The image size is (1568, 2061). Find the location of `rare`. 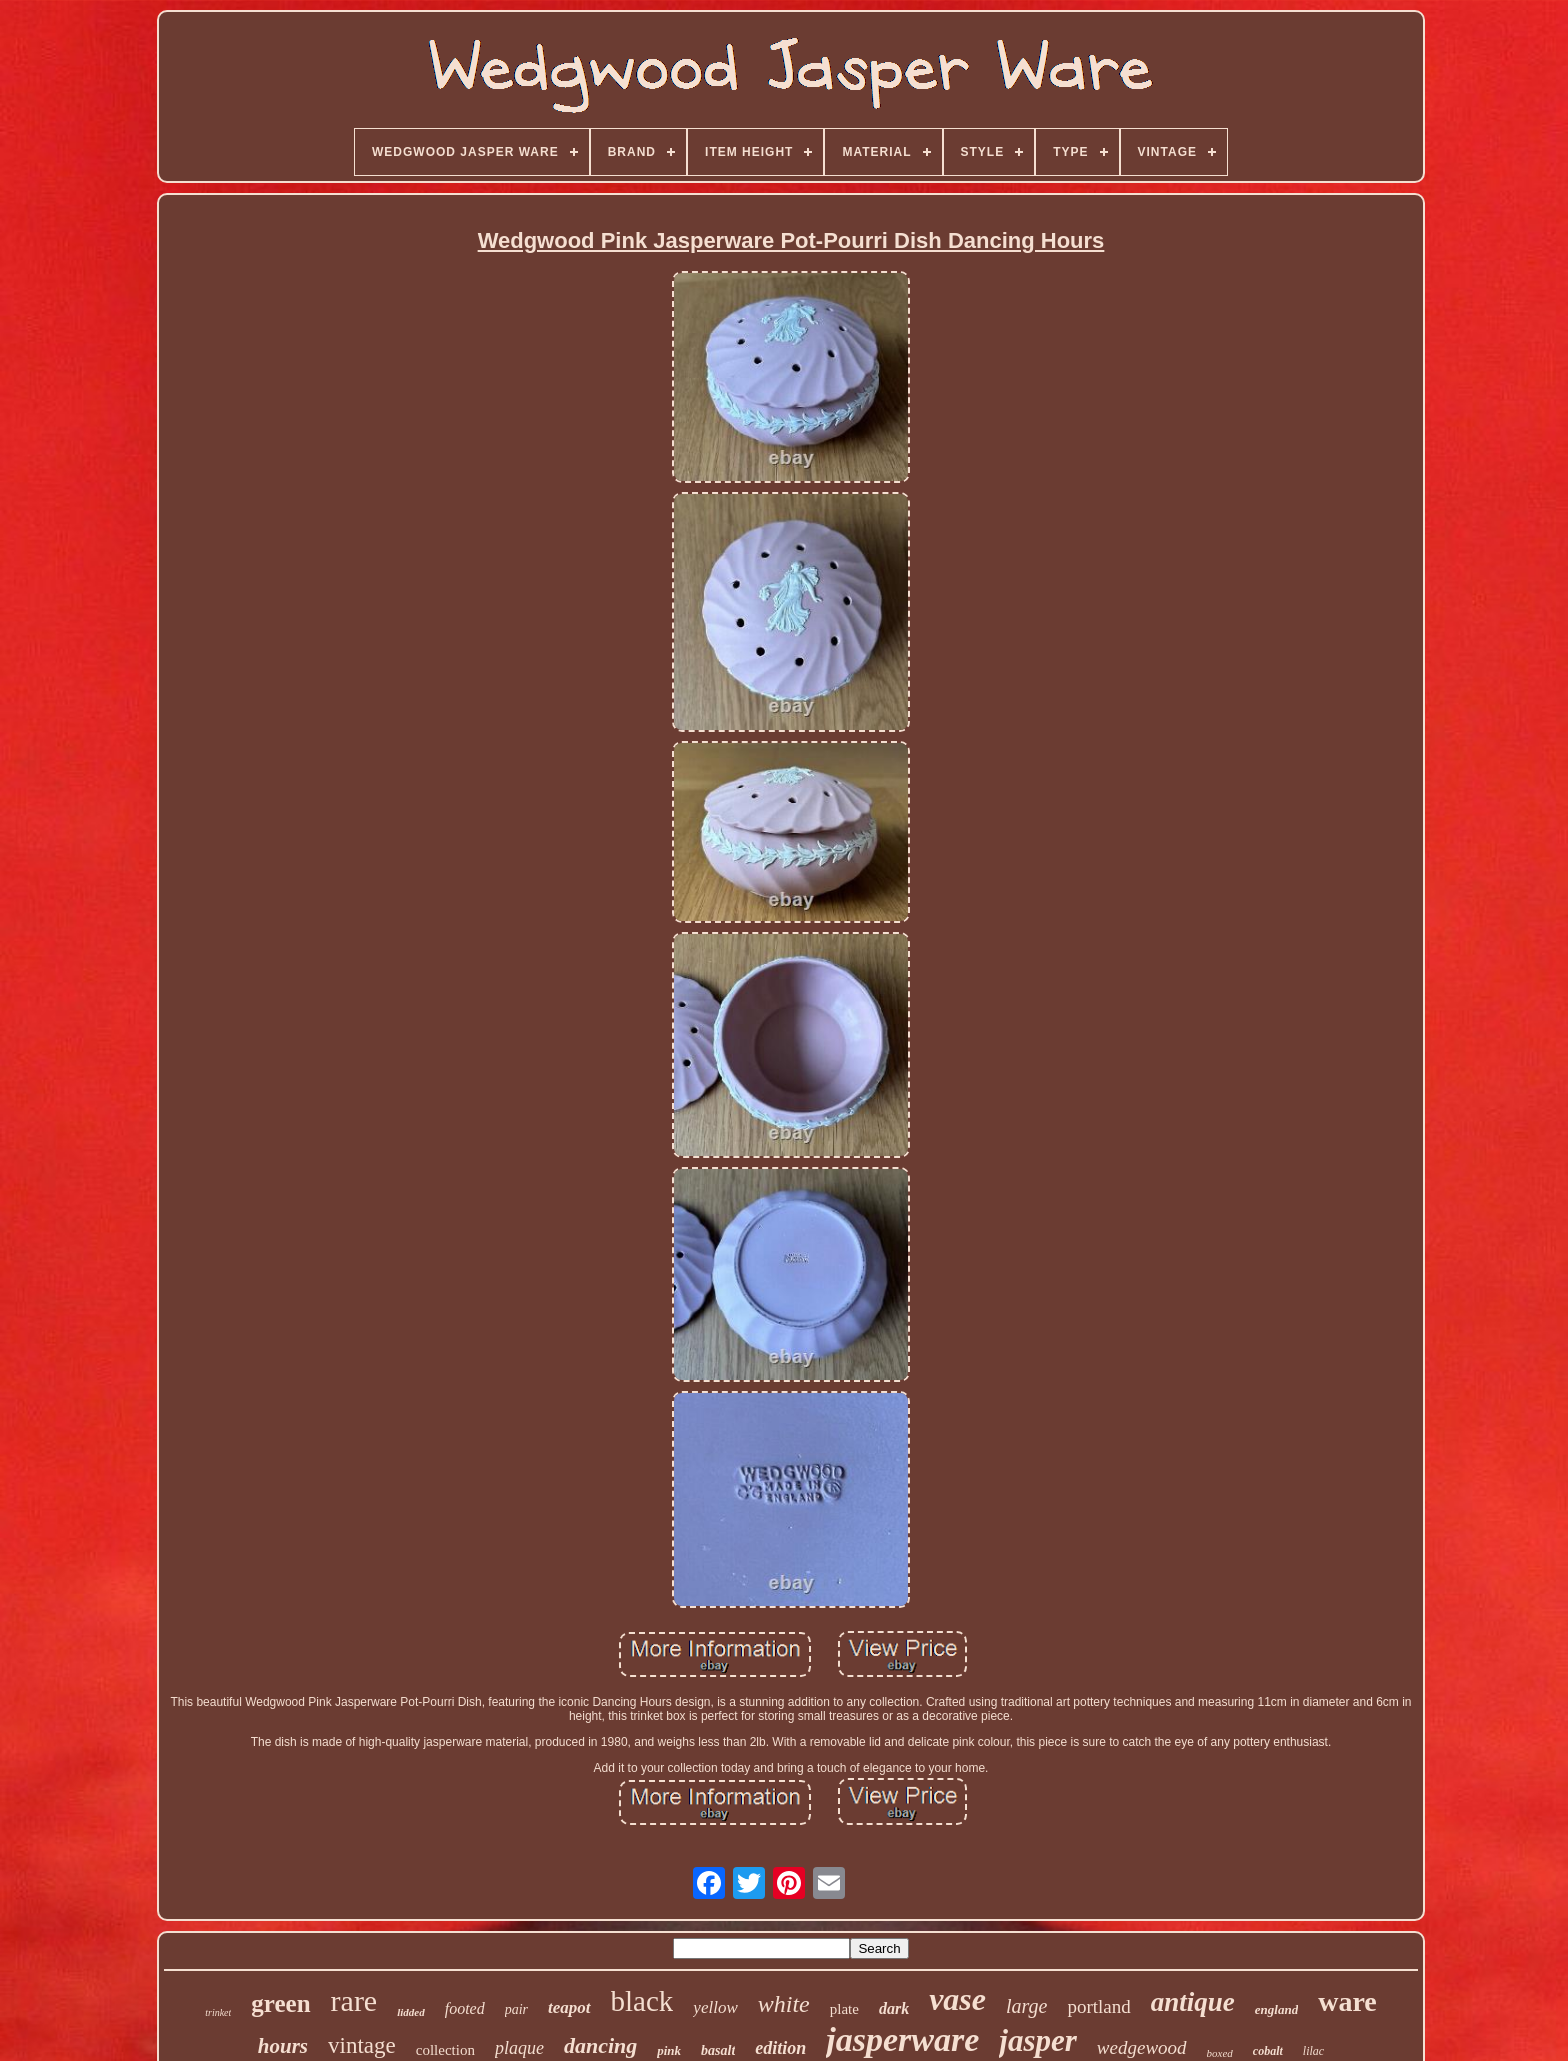

rare is located at coordinates (354, 2000).